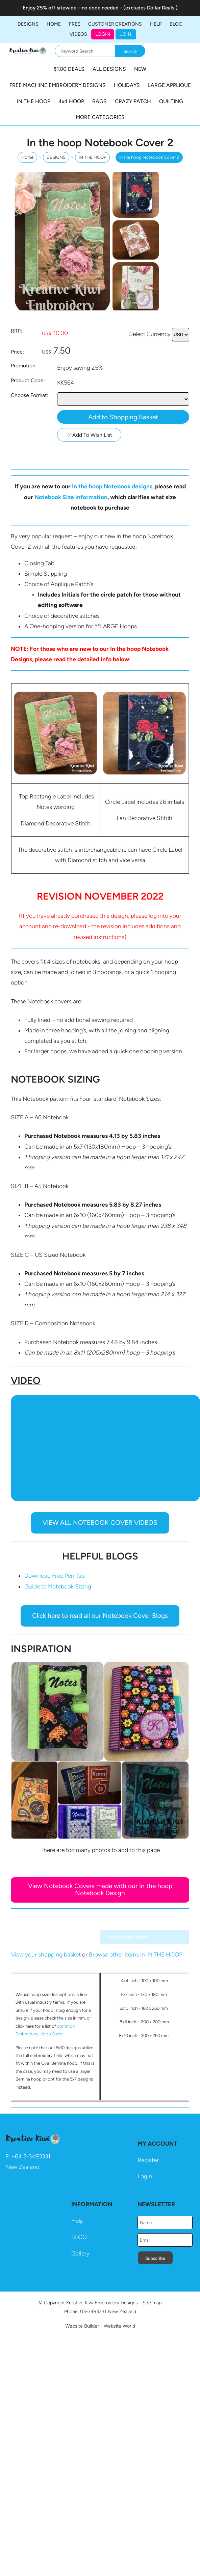  What do you see at coordinates (112, 486) in the screenshot?
I see `In the hoop Notebook designs` at bounding box center [112, 486].